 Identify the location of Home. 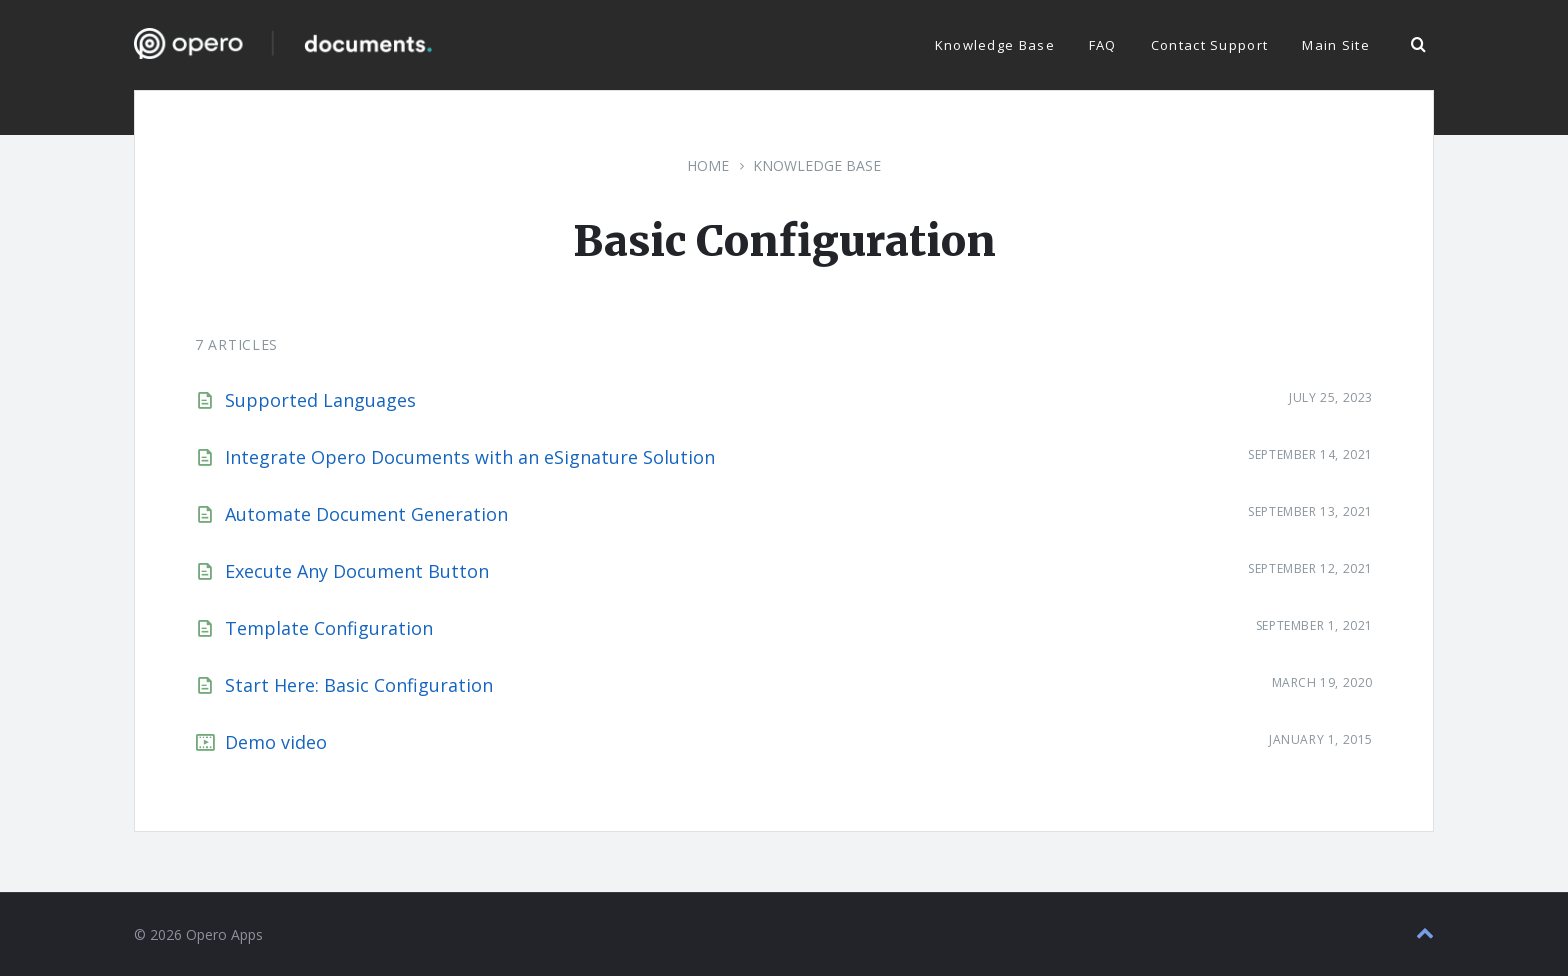
(708, 165).